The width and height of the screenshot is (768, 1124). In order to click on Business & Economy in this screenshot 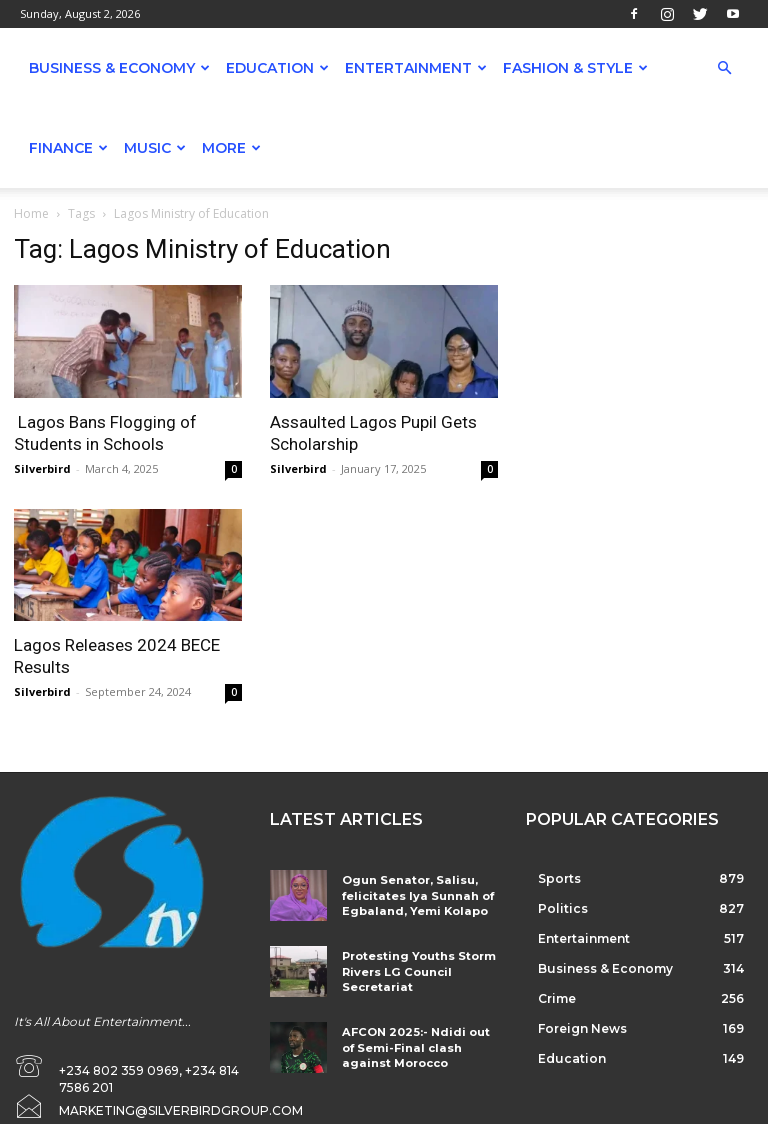, I will do `click(119, 68)`.